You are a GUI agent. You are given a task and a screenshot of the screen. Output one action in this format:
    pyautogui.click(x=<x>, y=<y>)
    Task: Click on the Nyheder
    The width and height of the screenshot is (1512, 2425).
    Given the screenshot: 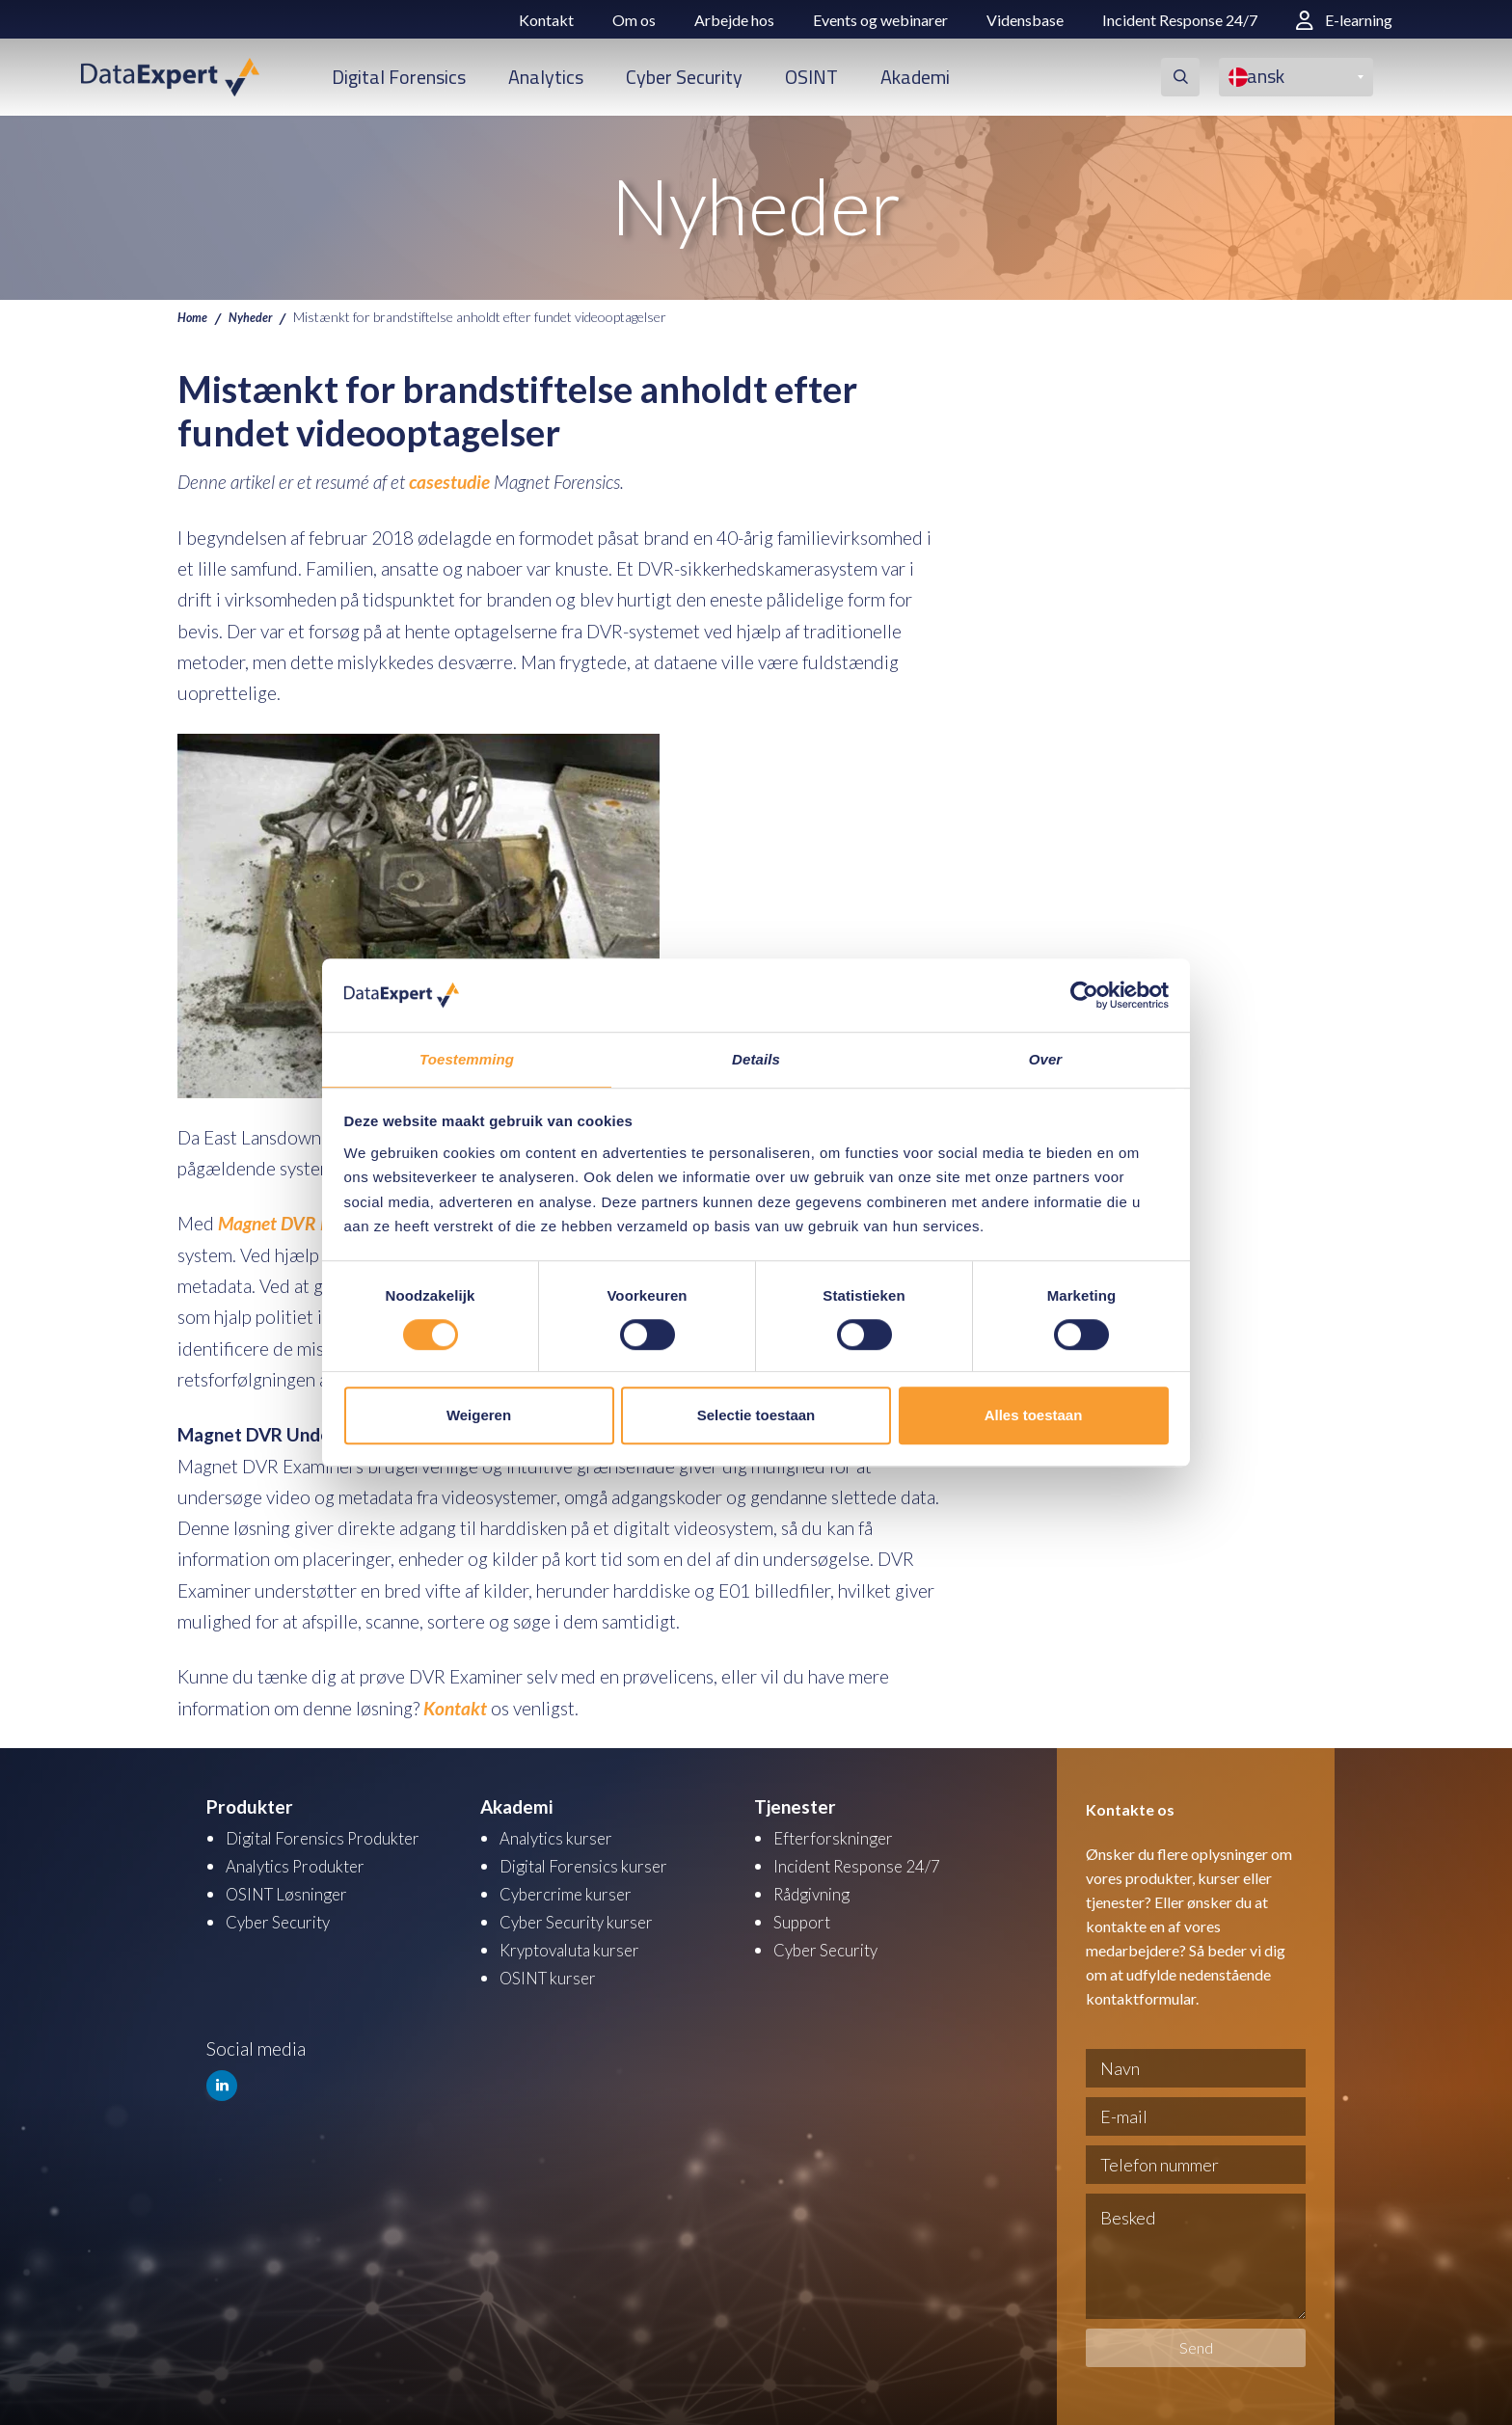 What is the action you would take?
    pyautogui.click(x=257, y=316)
    